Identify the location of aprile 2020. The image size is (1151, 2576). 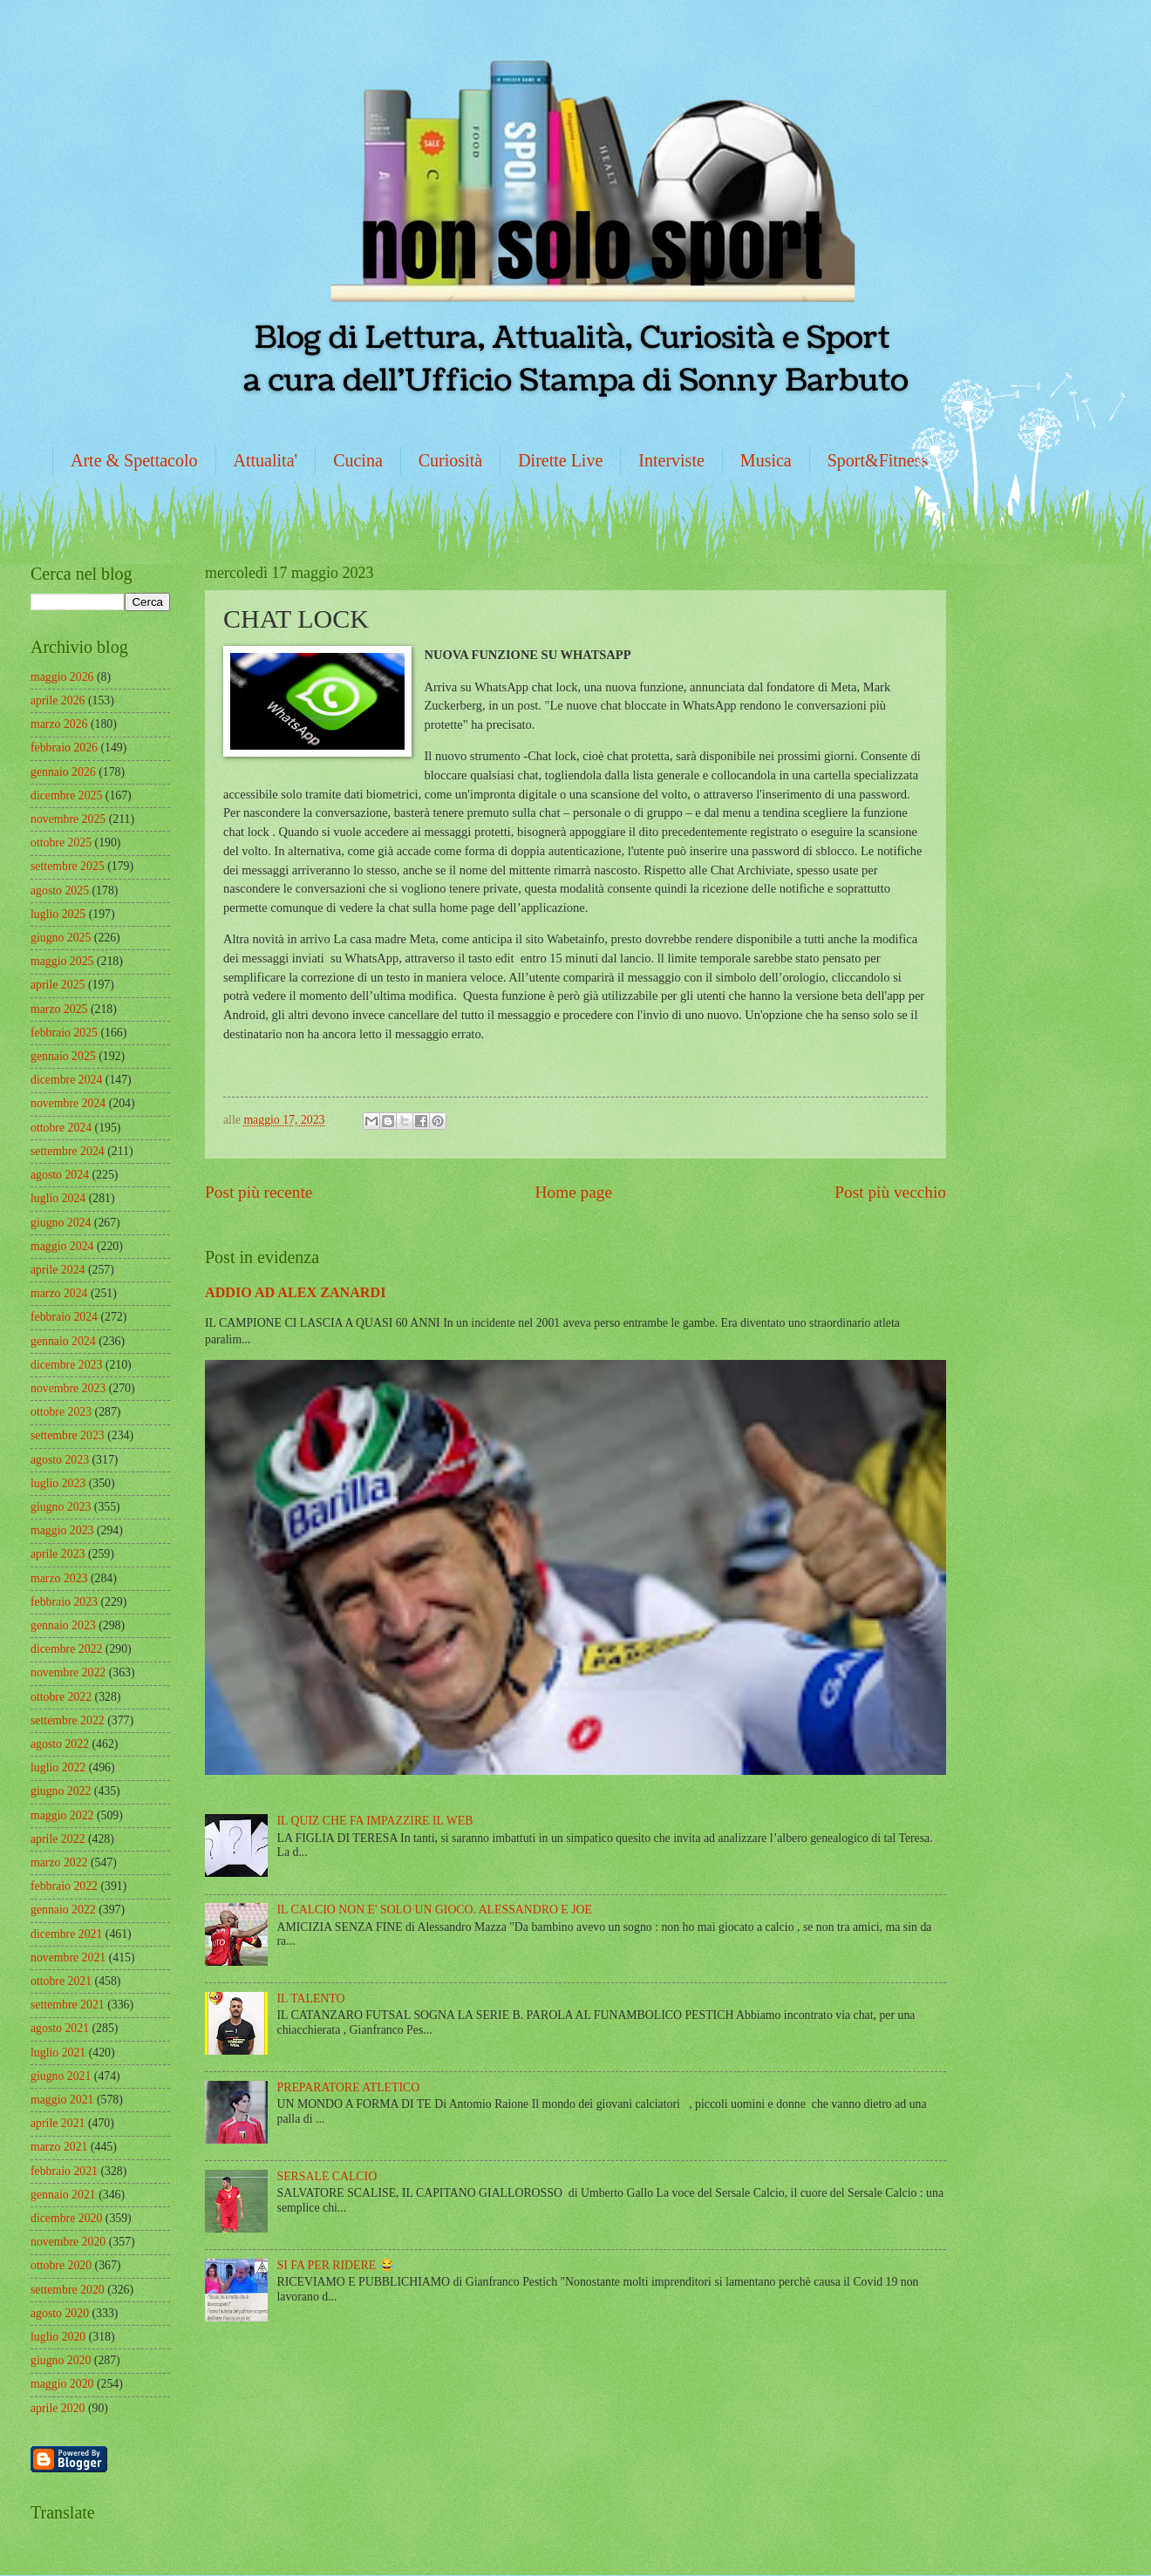
(58, 2408).